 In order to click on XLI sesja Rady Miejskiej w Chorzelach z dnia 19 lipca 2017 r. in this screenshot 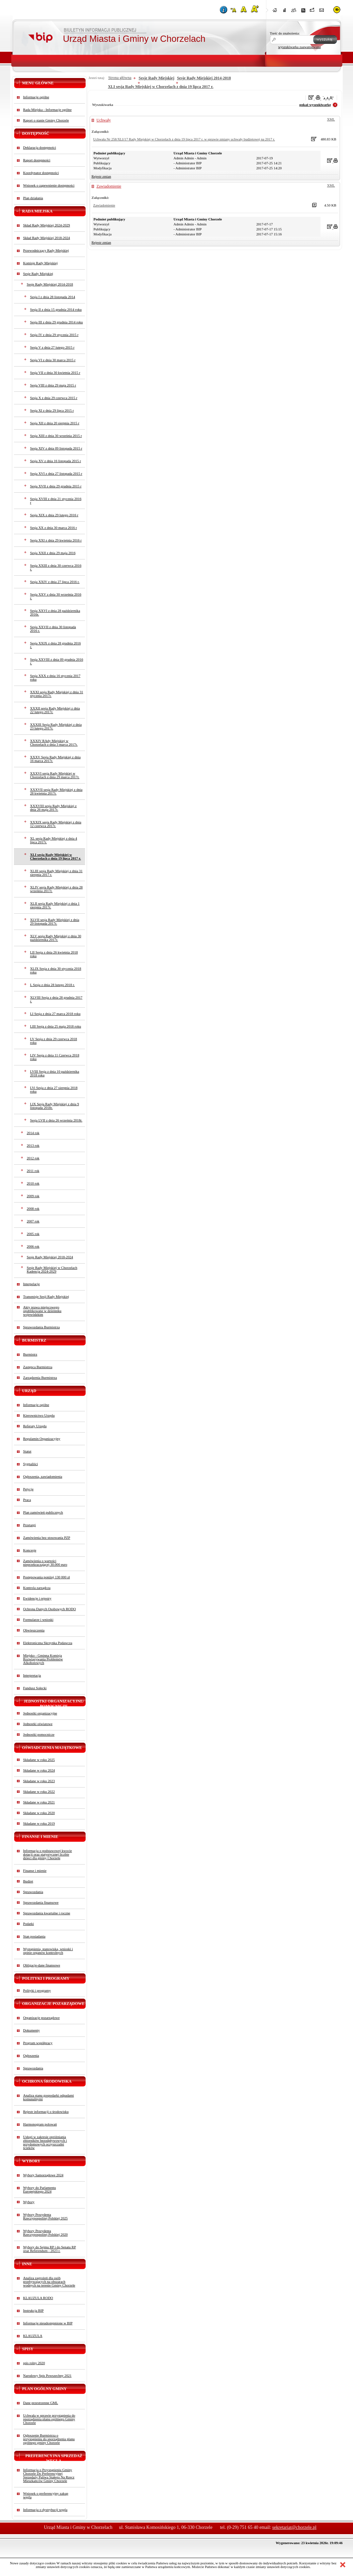, I will do `click(55, 856)`.